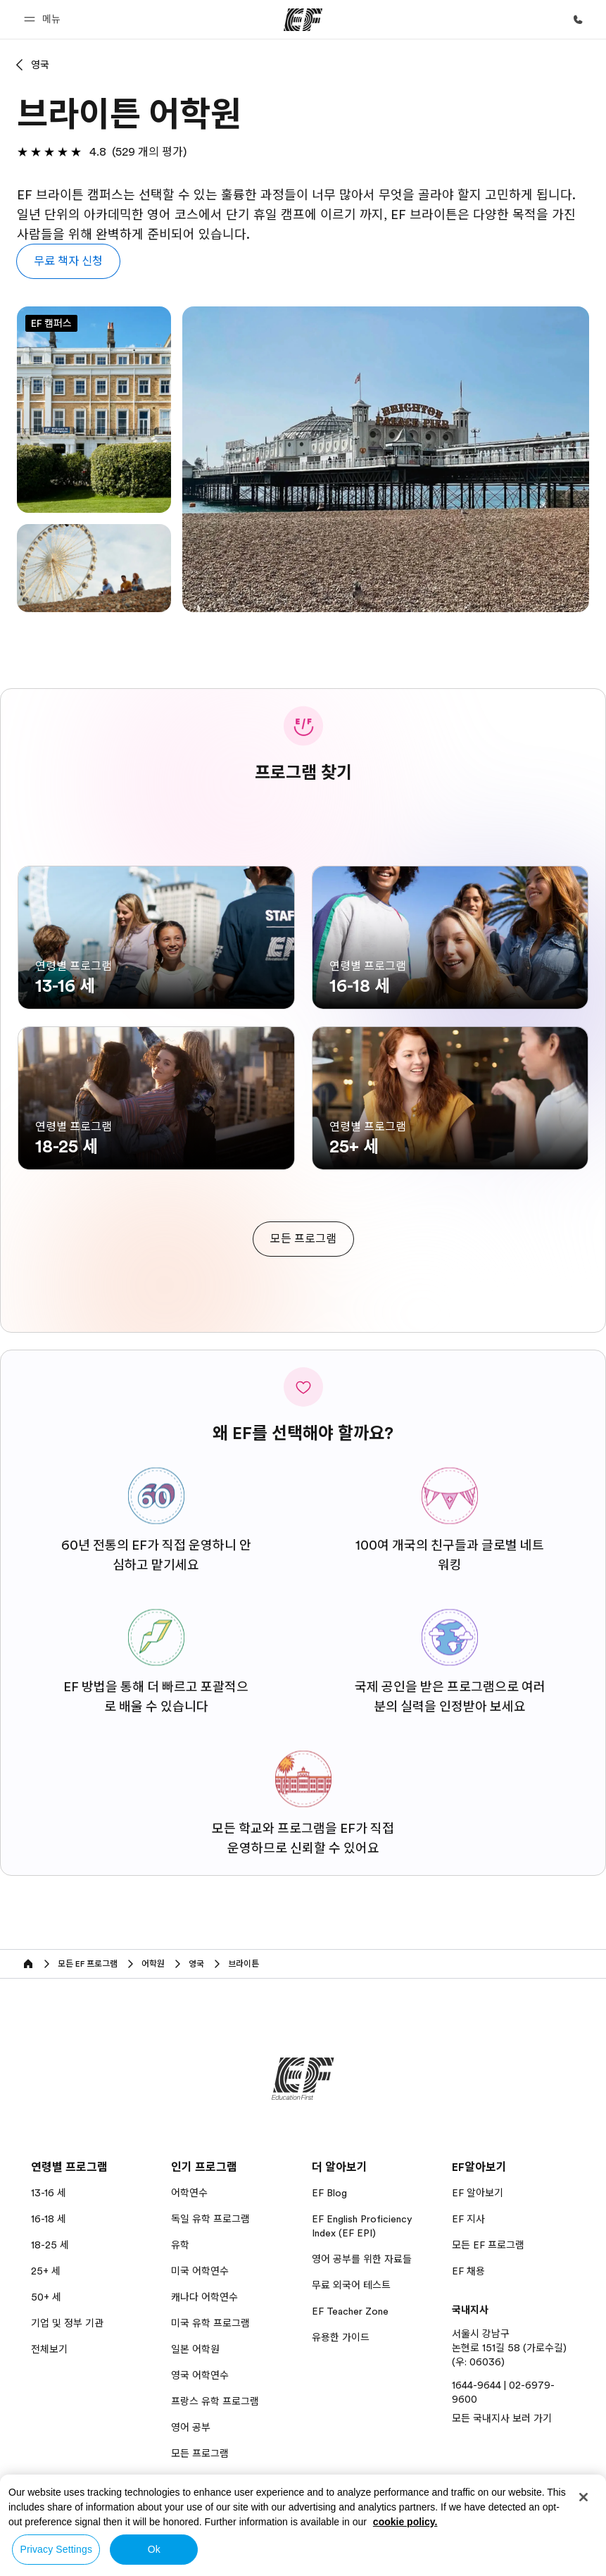  What do you see at coordinates (350, 2311) in the screenshot?
I see `EF Teacher Zone` at bounding box center [350, 2311].